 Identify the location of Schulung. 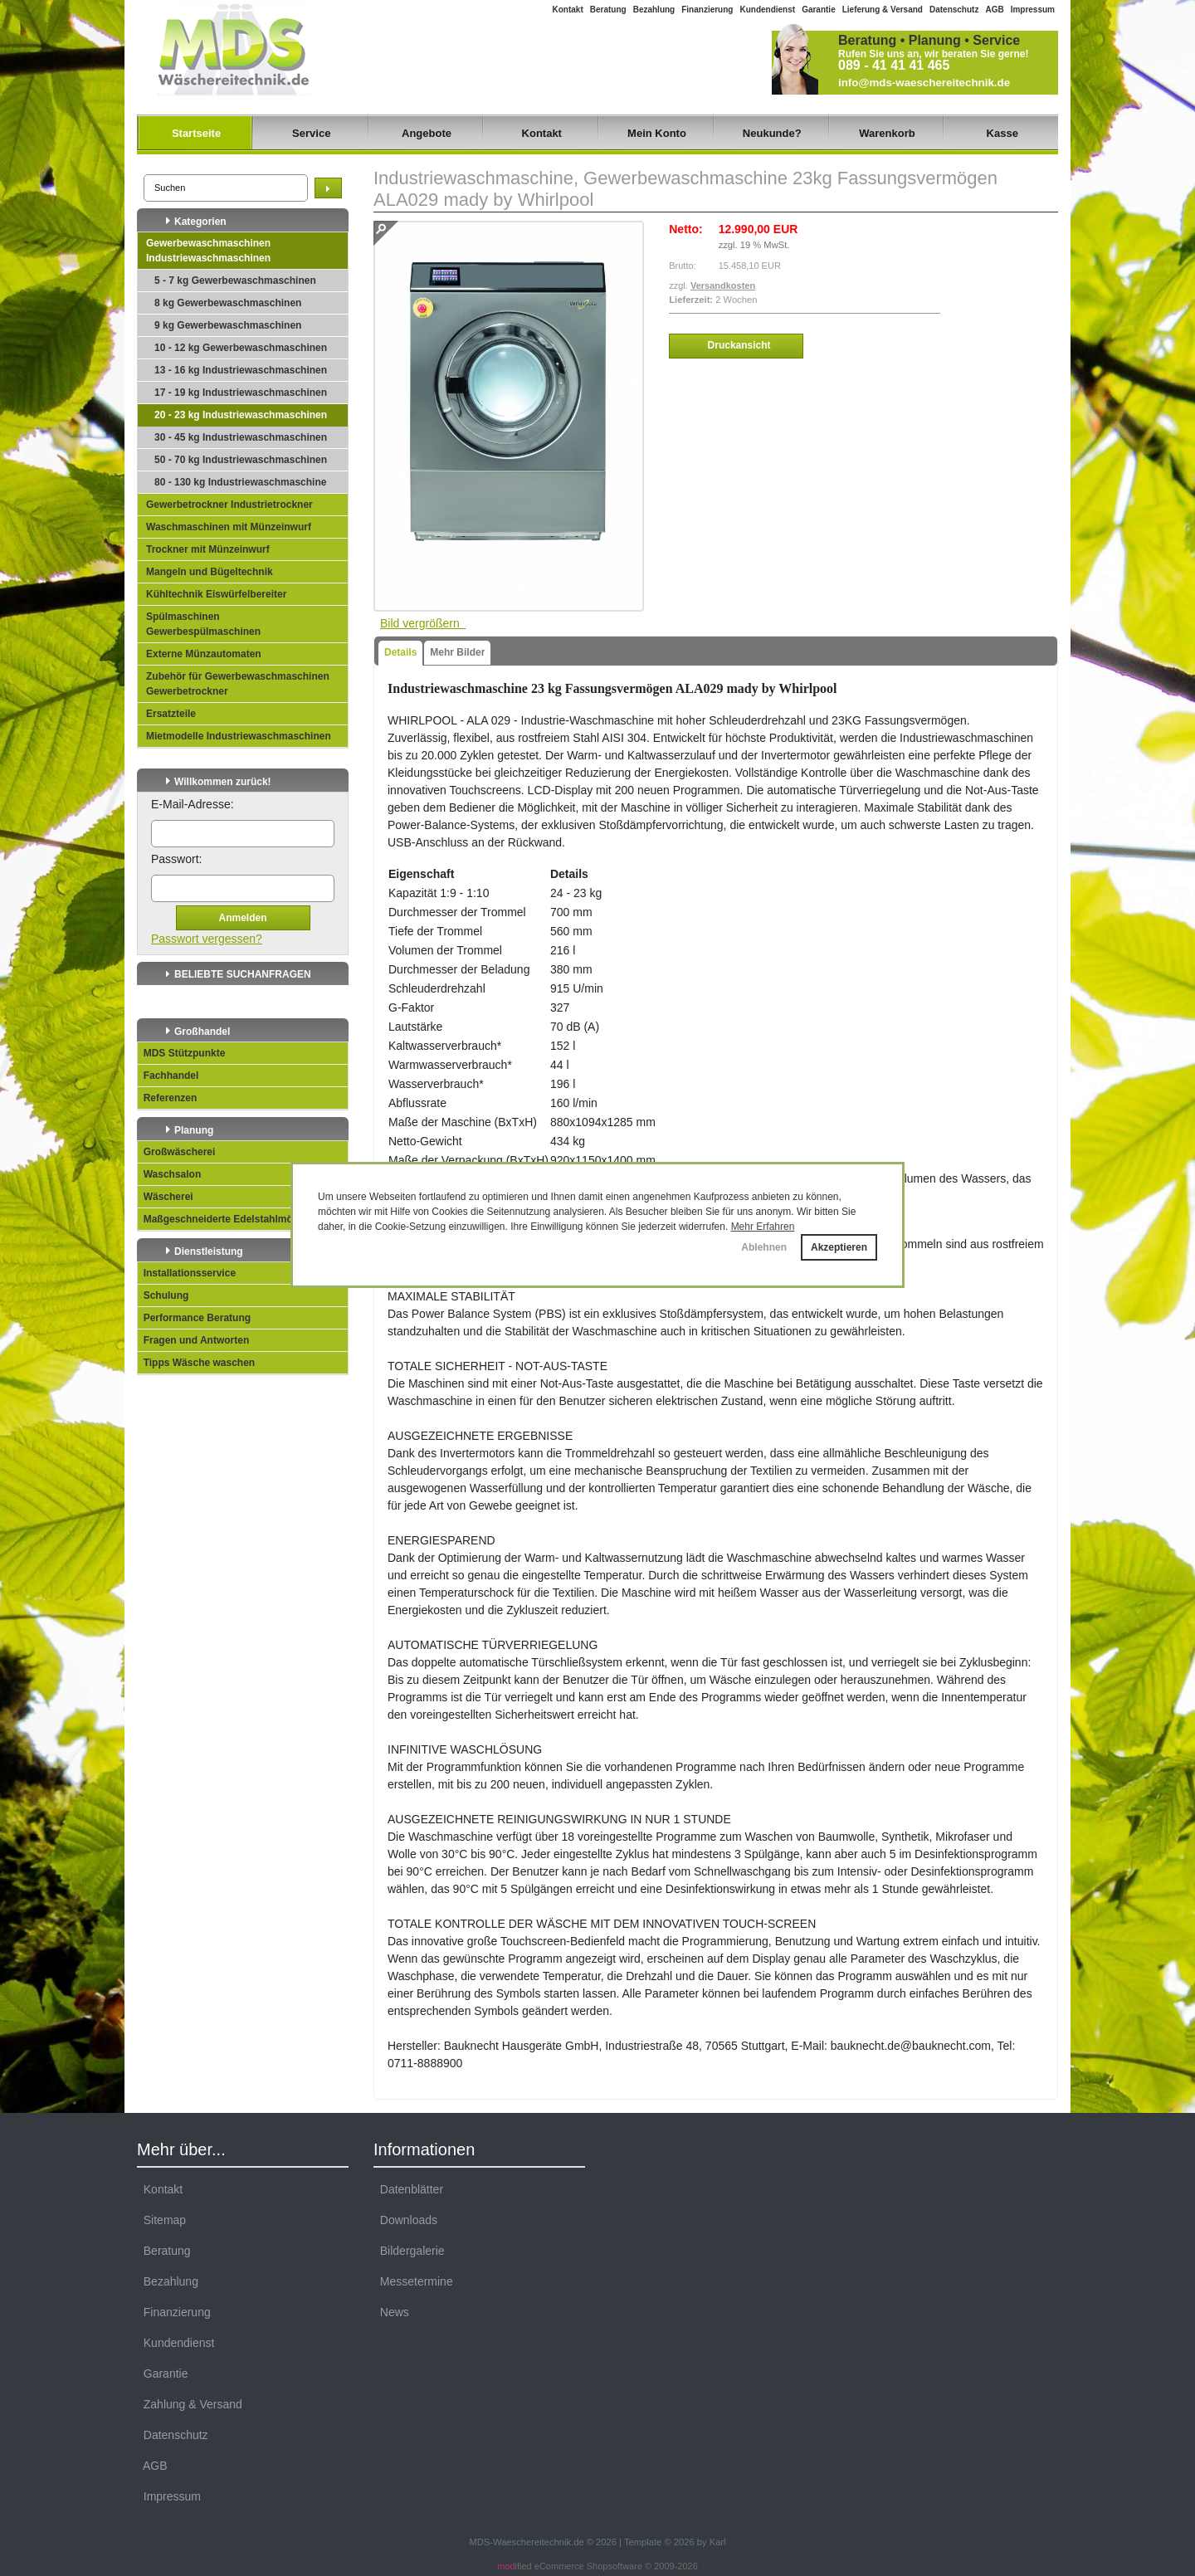
(163, 1295).